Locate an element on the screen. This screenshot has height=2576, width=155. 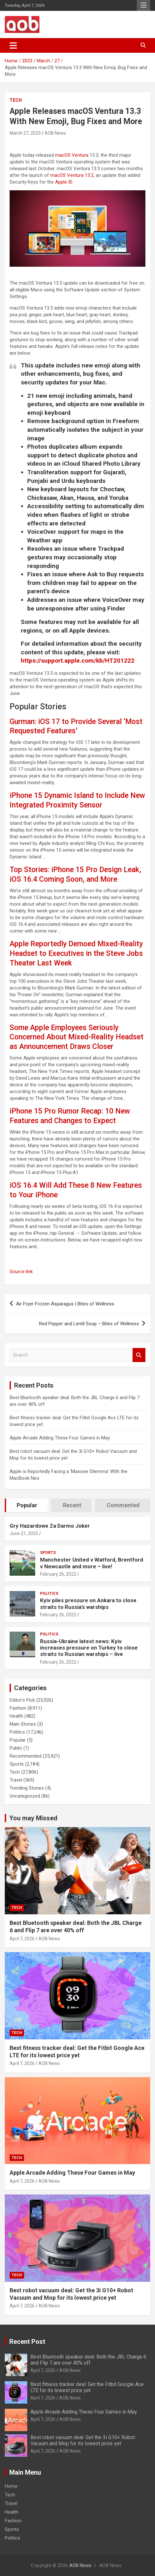
June 21, 2025 is located at coordinates (24, 1533).